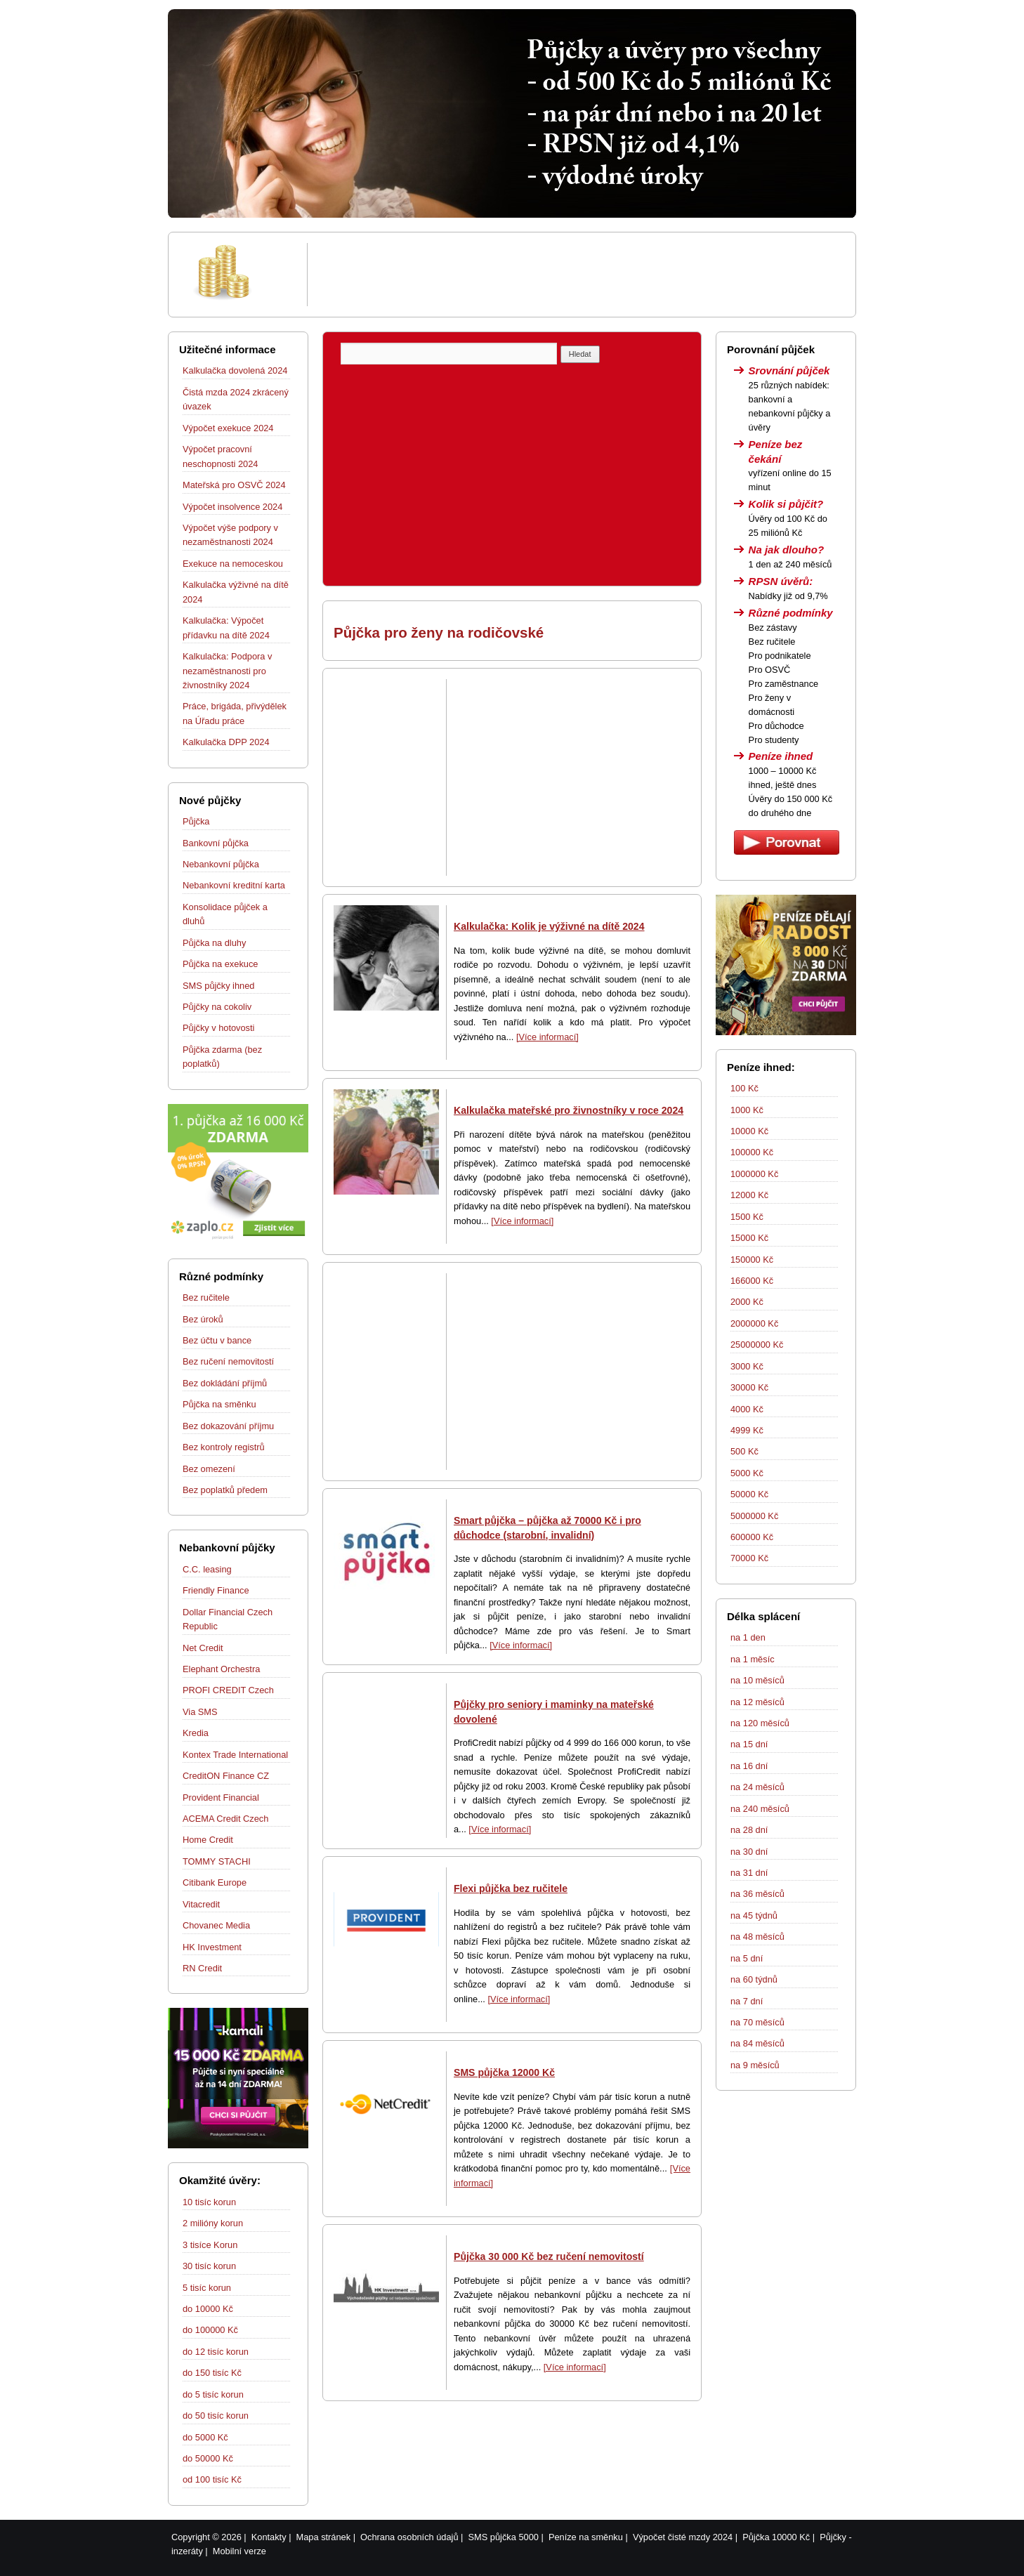 Image resolution: width=1024 pixels, height=2576 pixels. I want to click on 3000 Kč, so click(746, 1366).